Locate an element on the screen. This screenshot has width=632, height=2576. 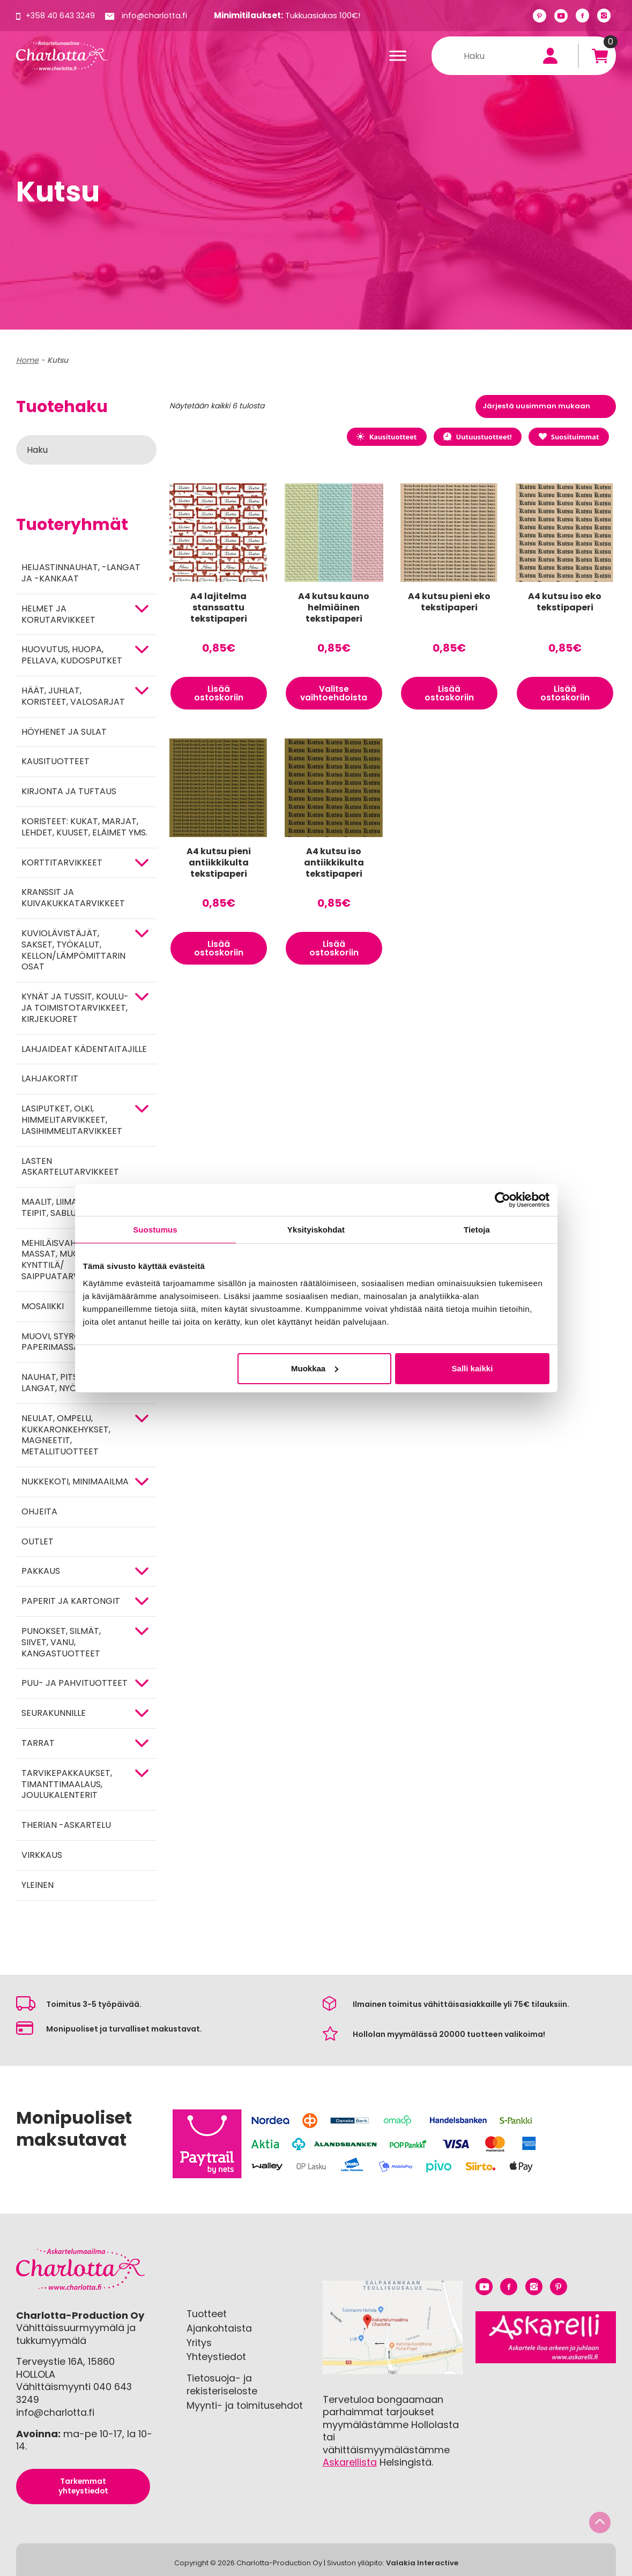
+358 40 643 3249 is located at coordinates (61, 15).